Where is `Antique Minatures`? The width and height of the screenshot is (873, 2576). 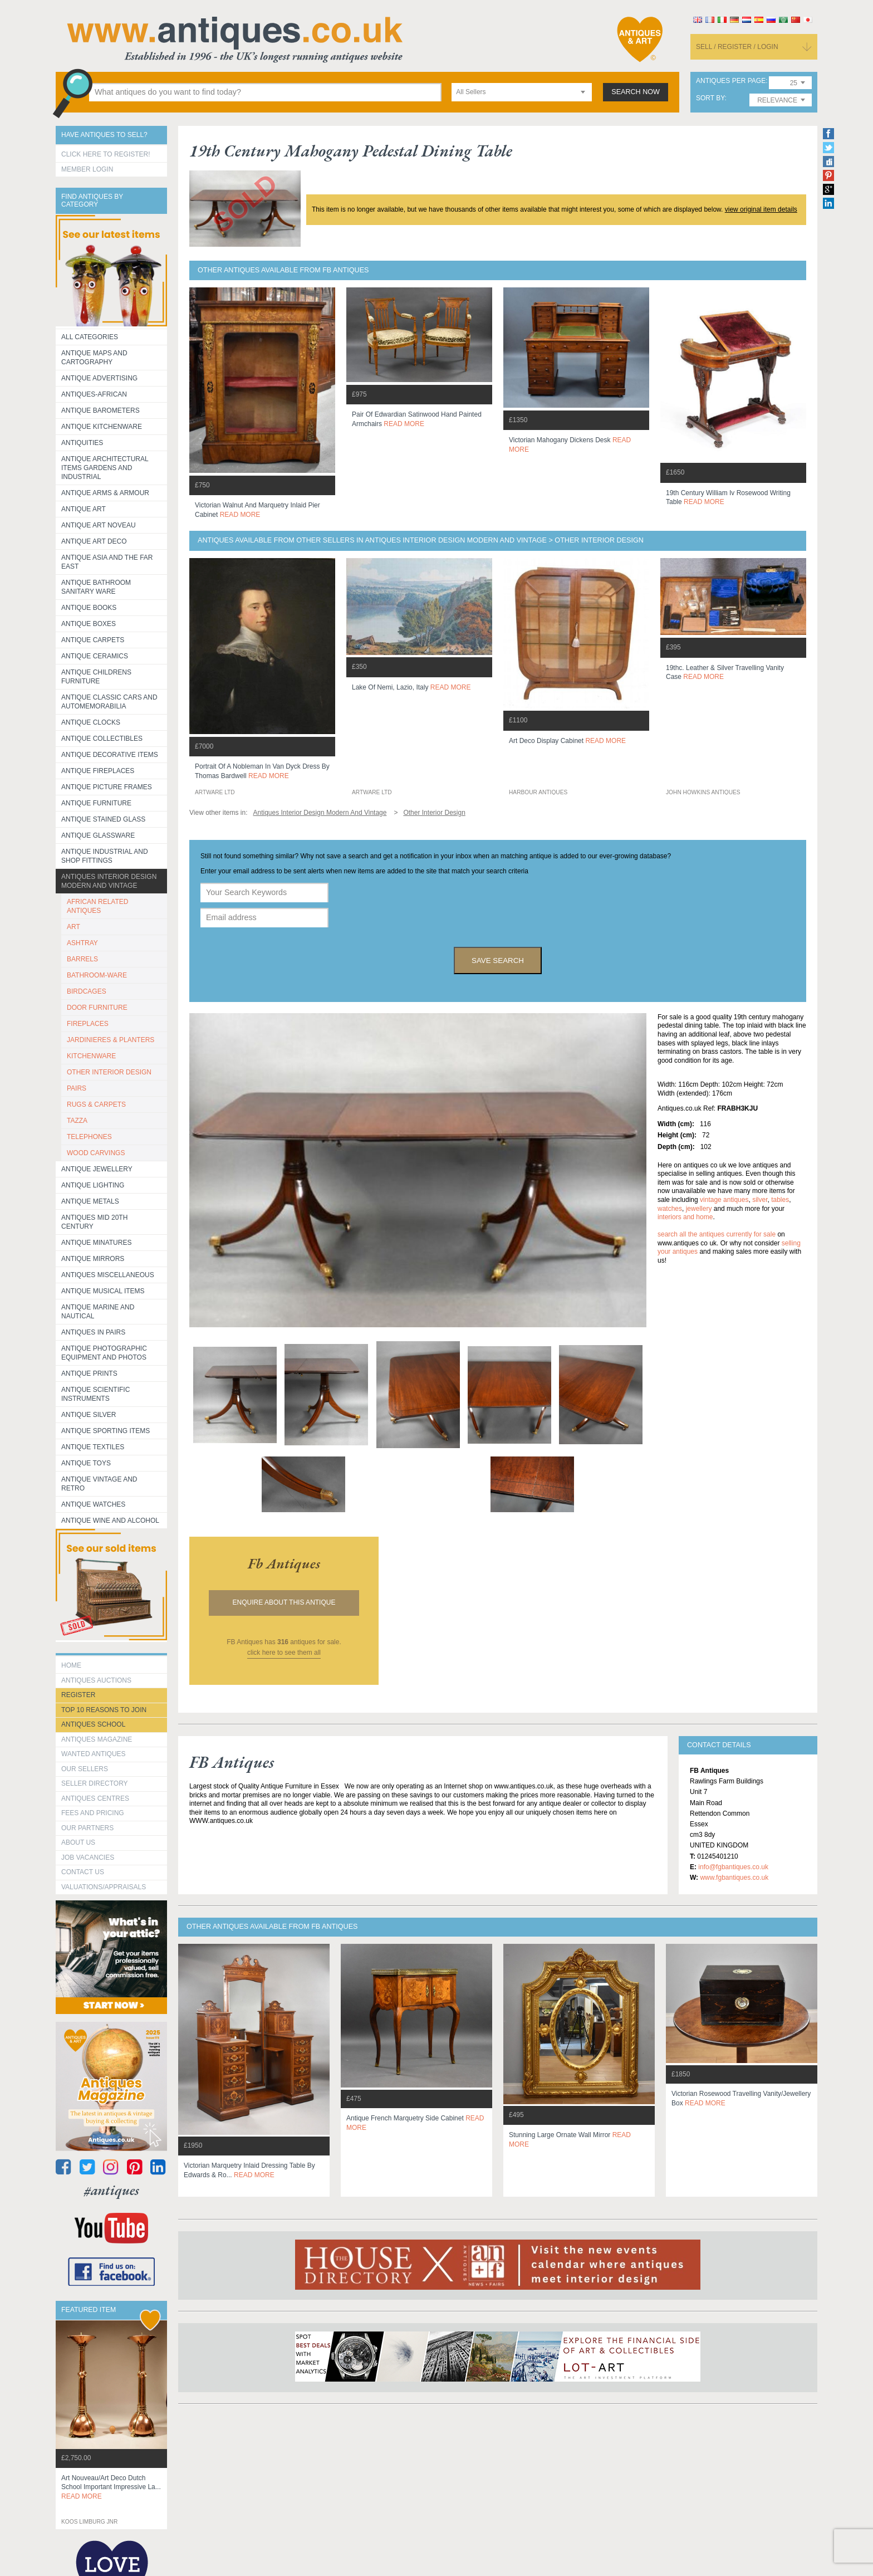 Antique Minatures is located at coordinates (96, 1243).